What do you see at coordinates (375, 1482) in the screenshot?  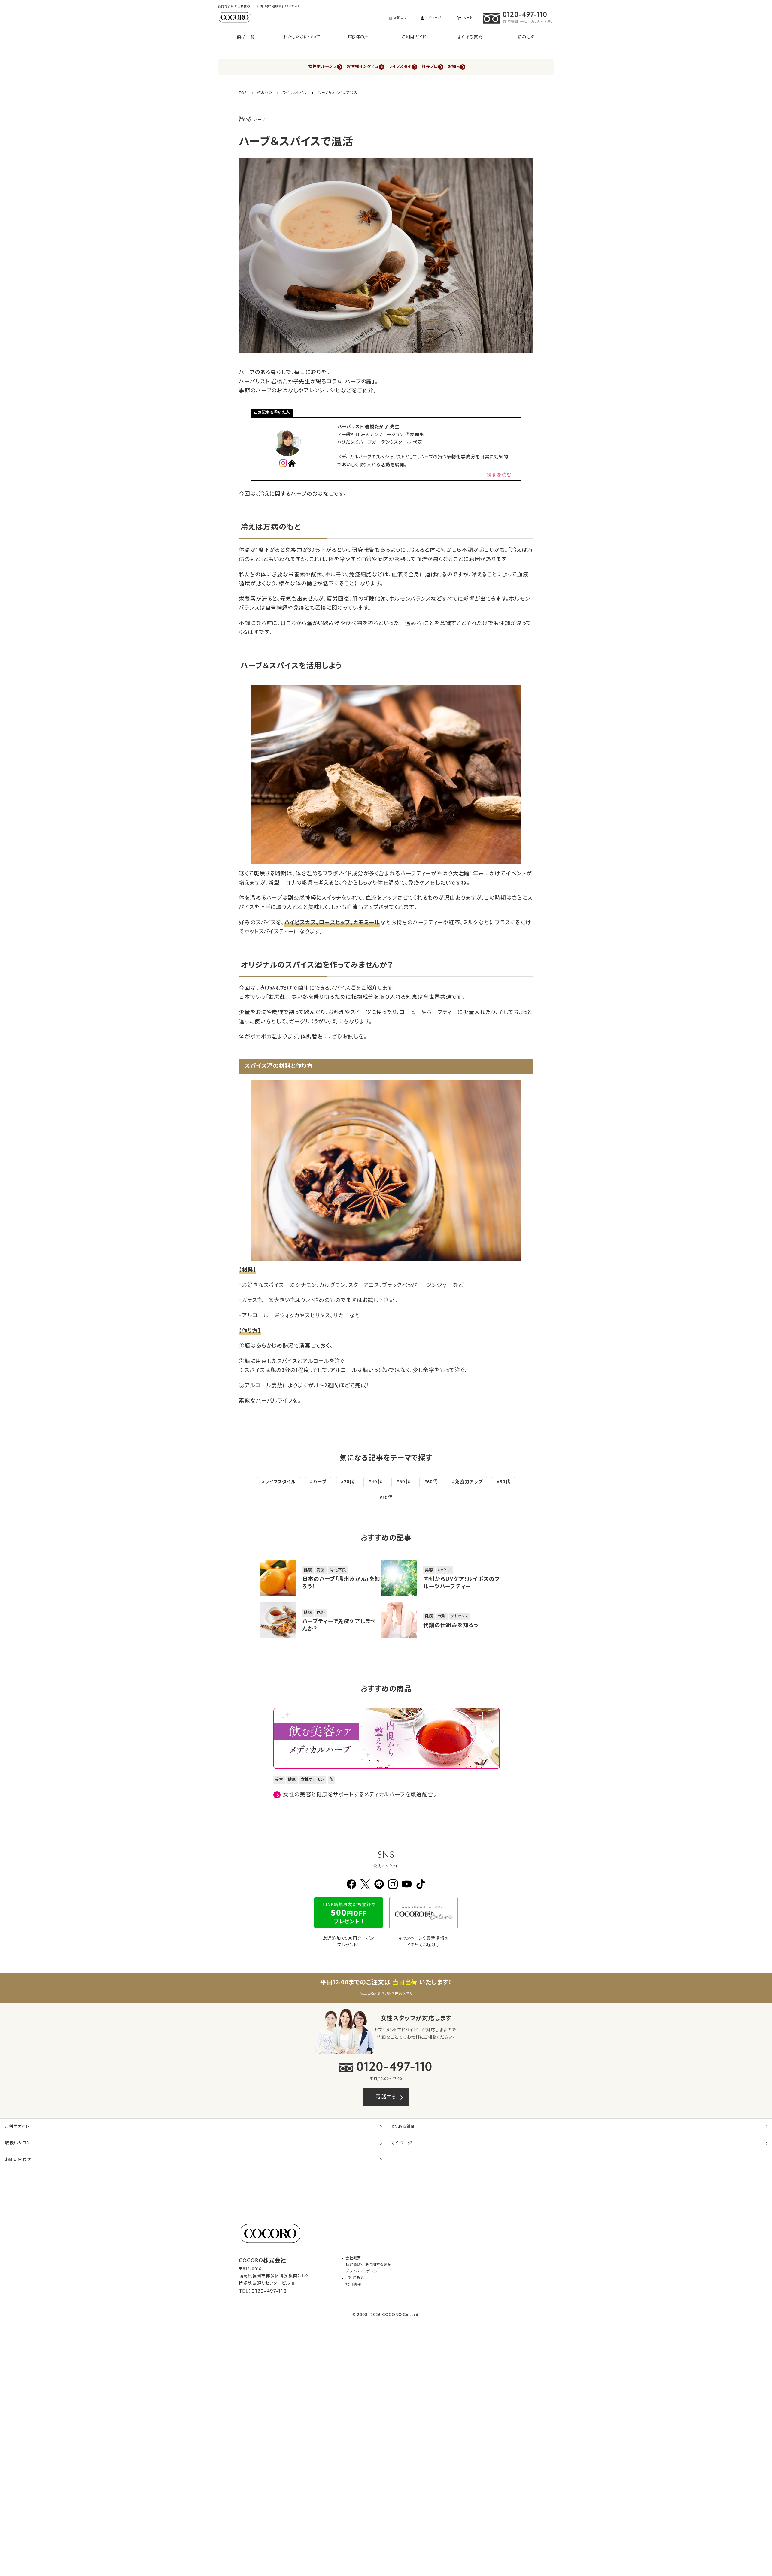 I see `#40代` at bounding box center [375, 1482].